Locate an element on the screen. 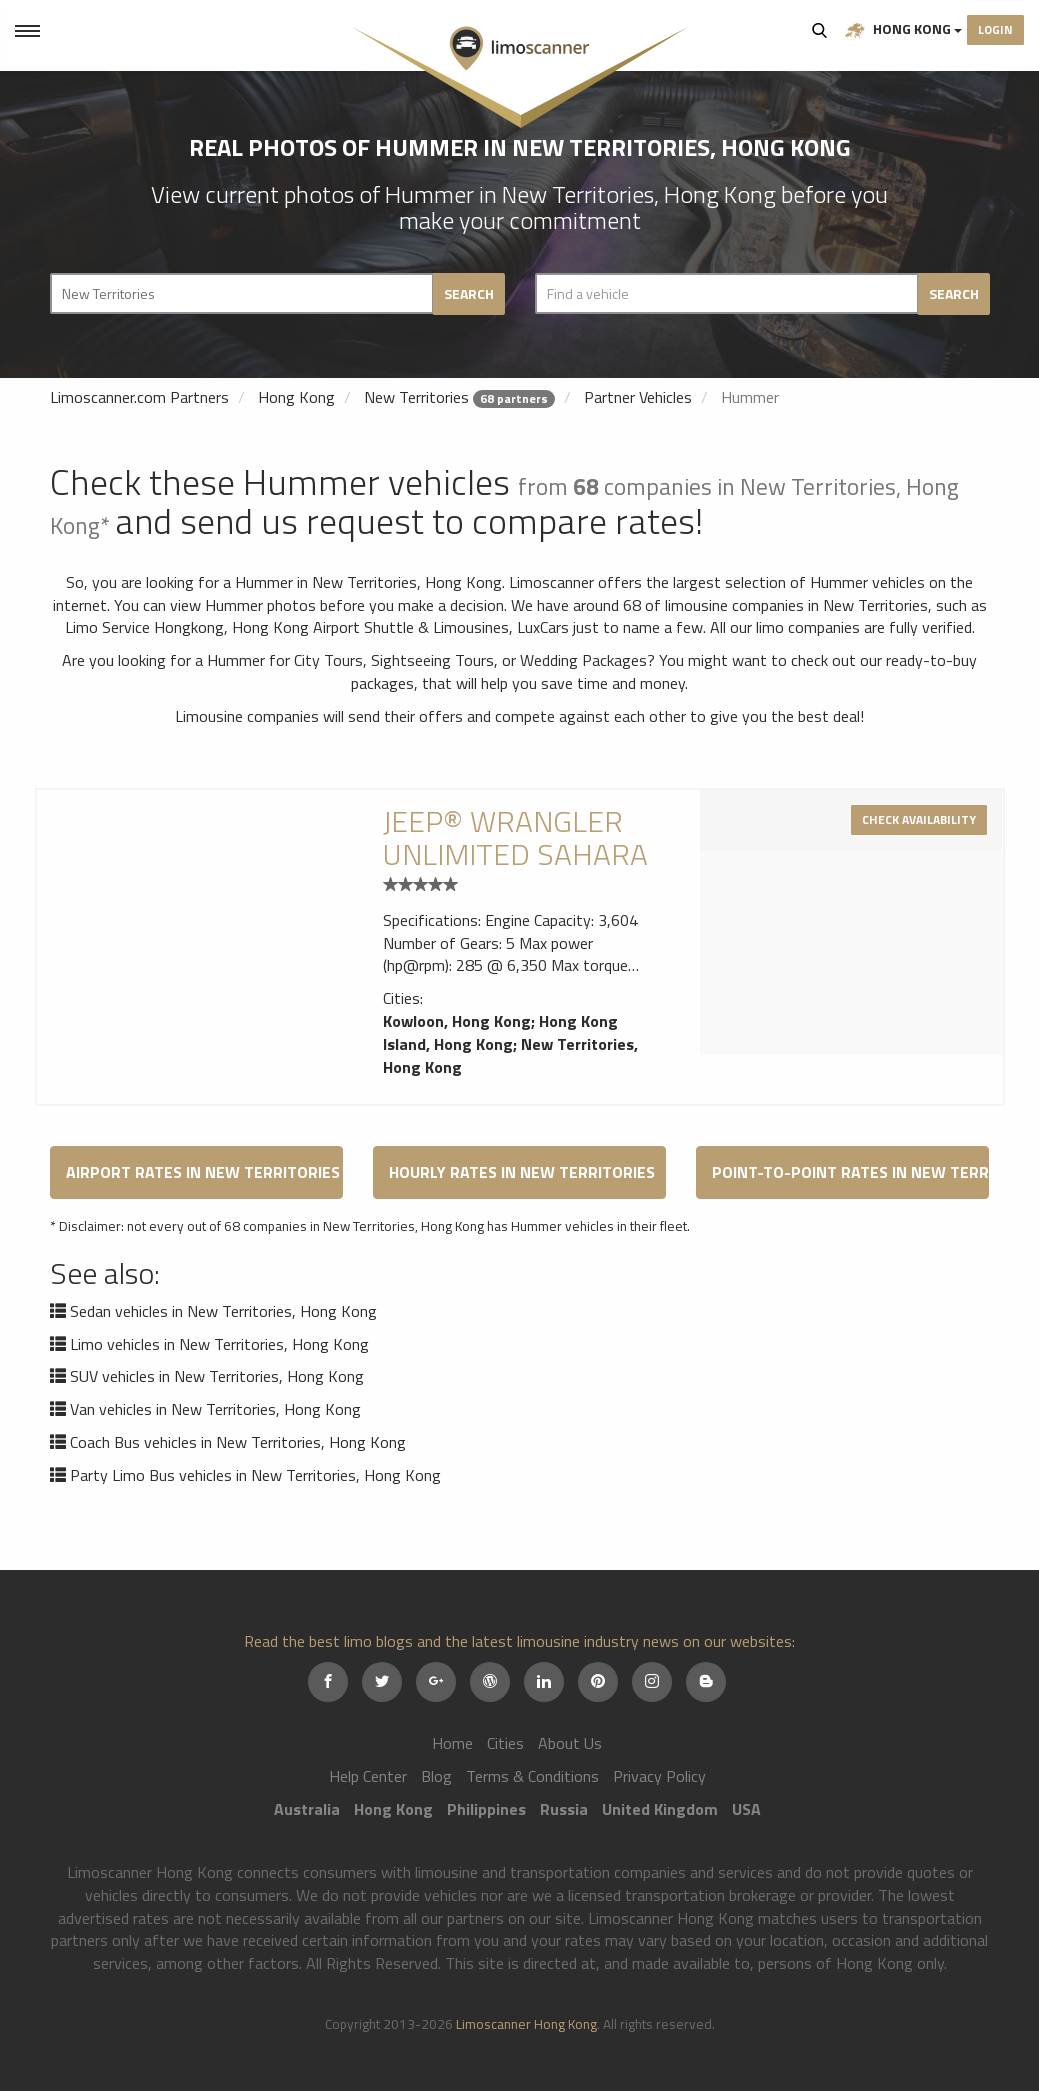 The height and width of the screenshot is (2091, 1039). Login is located at coordinates (995, 29).